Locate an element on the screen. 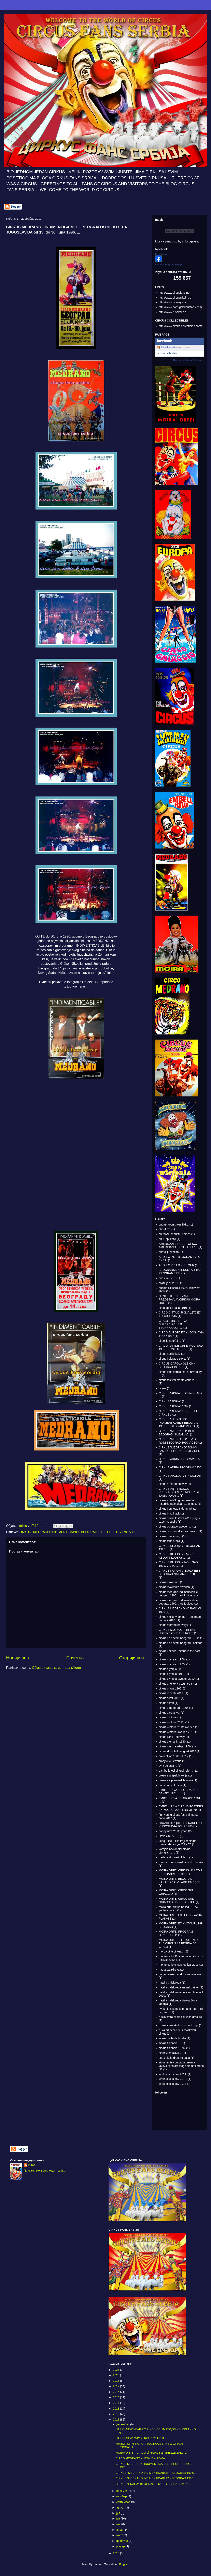 Image resolution: width=211 pixels, height=2576 pixels. cirkus scott 2012 is located at coordinates (169, 1698).